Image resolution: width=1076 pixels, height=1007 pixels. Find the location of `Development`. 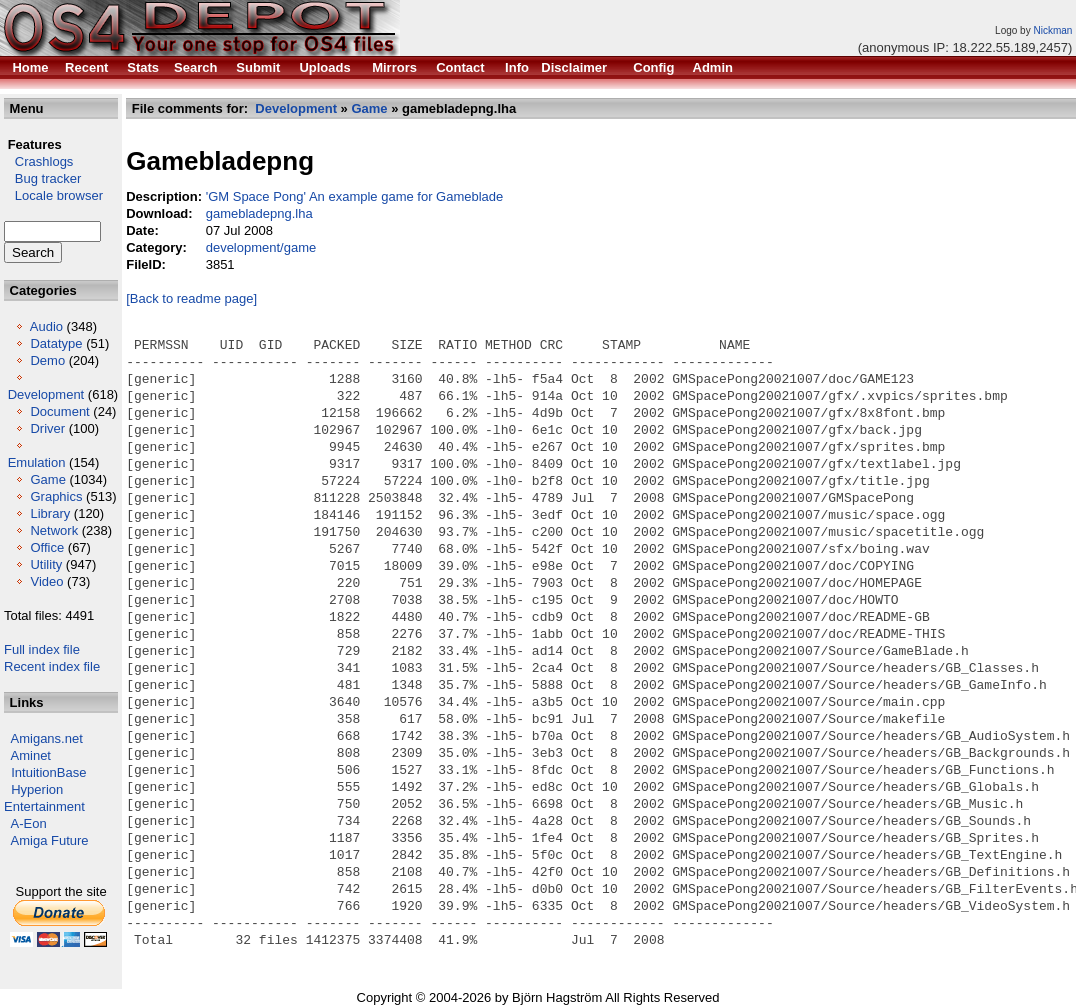

Development is located at coordinates (46, 394).